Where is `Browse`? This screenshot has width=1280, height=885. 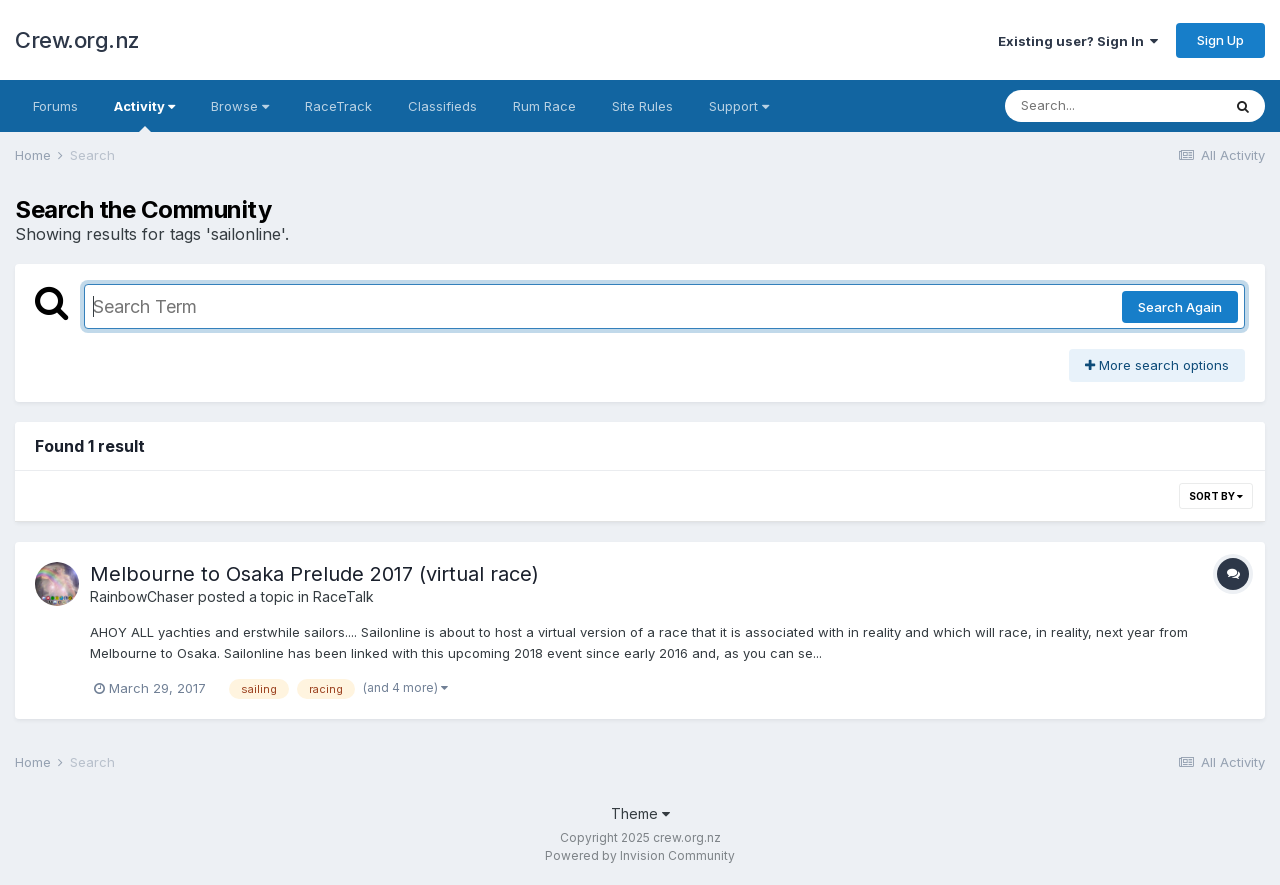 Browse is located at coordinates (240, 106).